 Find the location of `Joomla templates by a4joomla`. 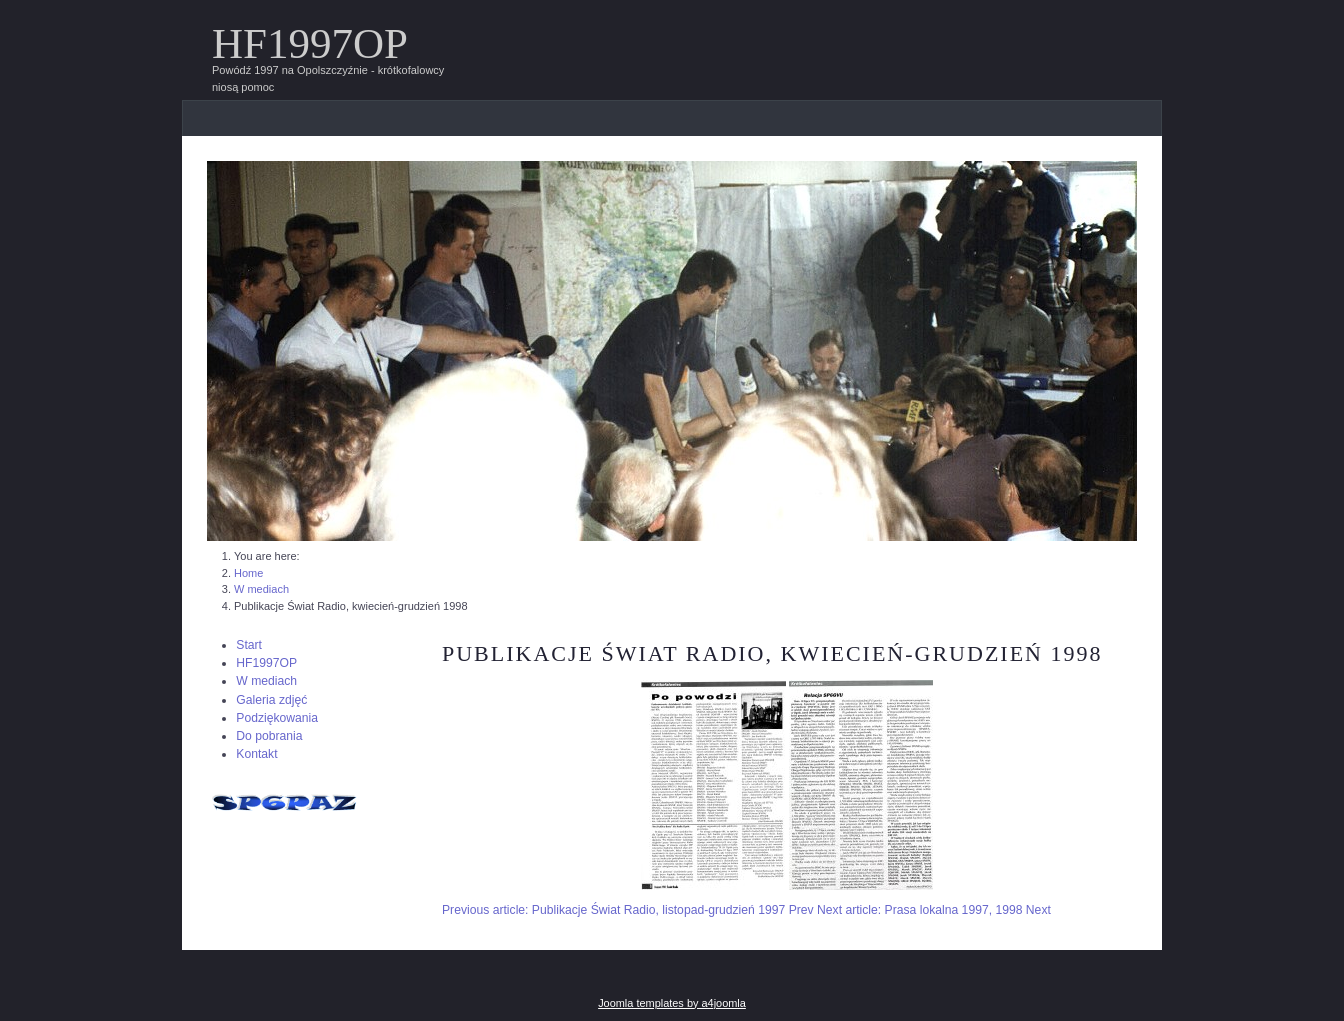

Joomla templates by a4joomla is located at coordinates (672, 1003).